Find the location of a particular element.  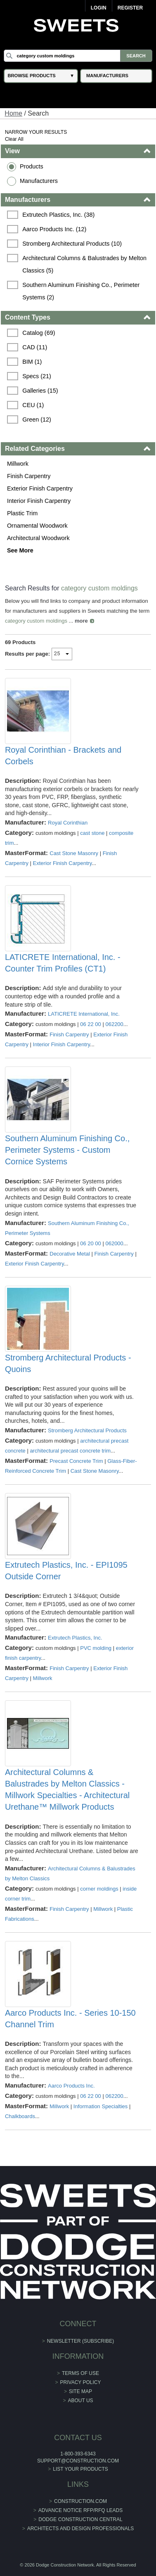

List Your Products is located at coordinates (80, 2469).